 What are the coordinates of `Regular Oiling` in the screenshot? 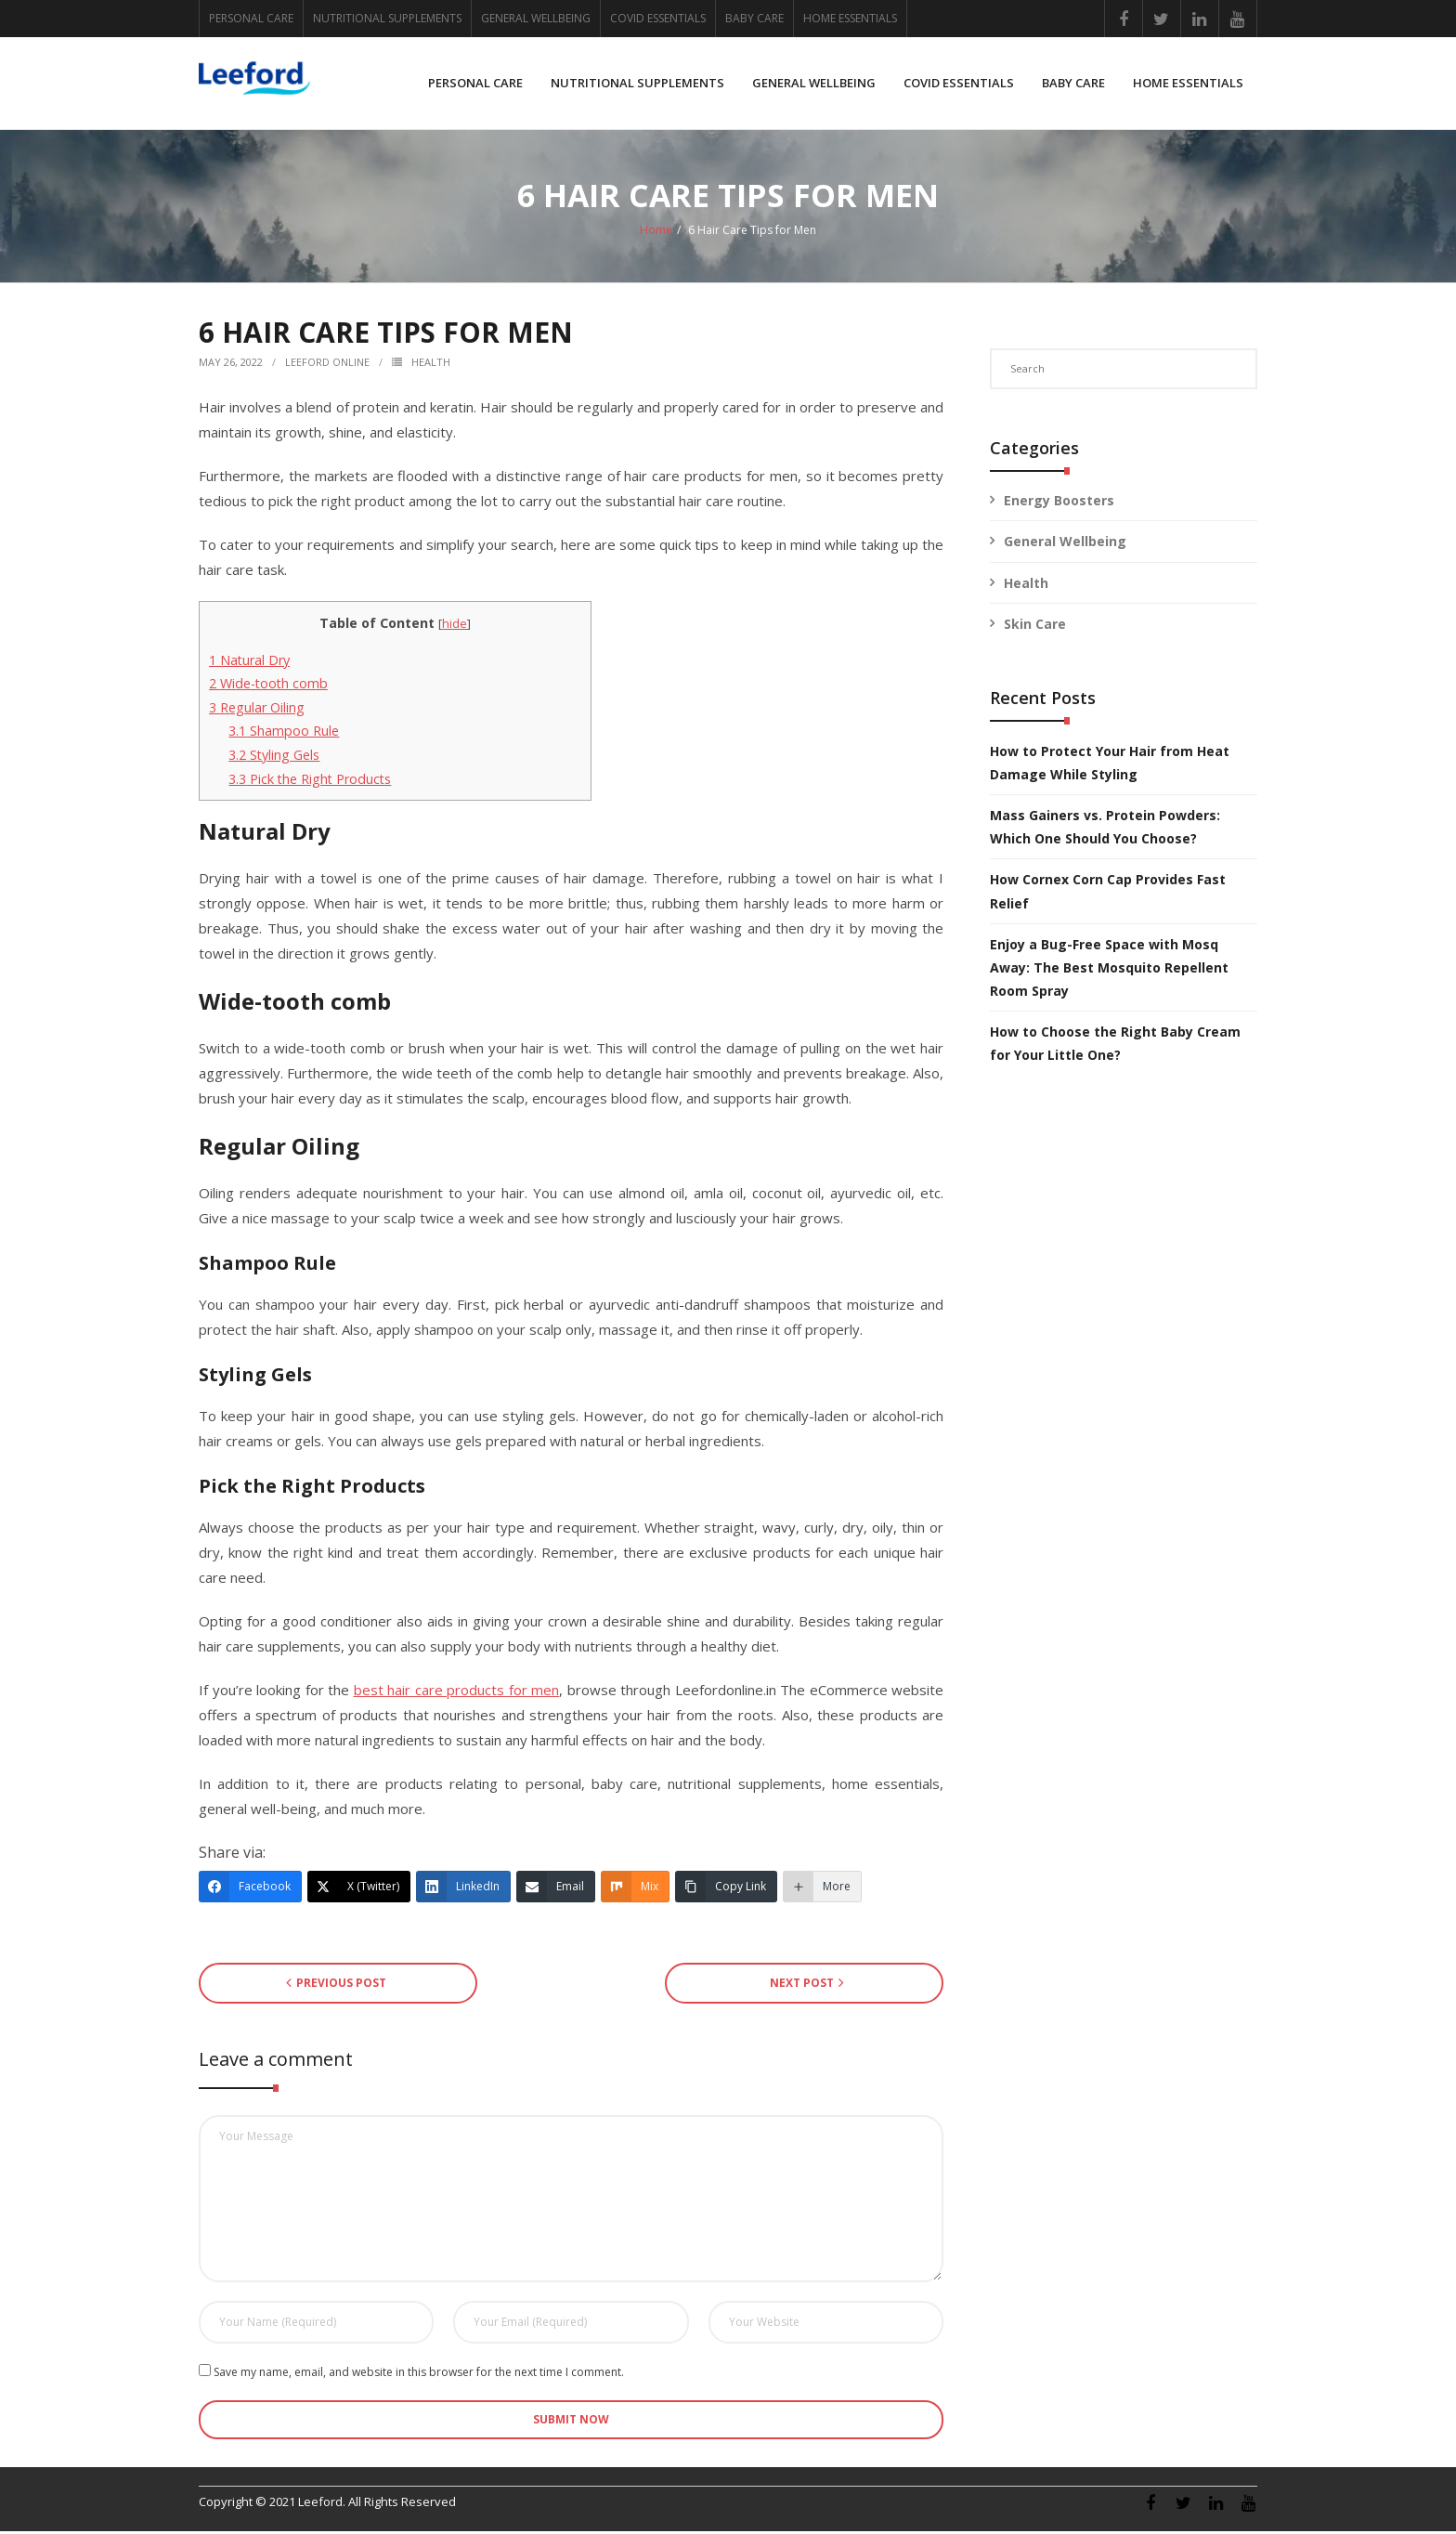 It's located at (257, 710).